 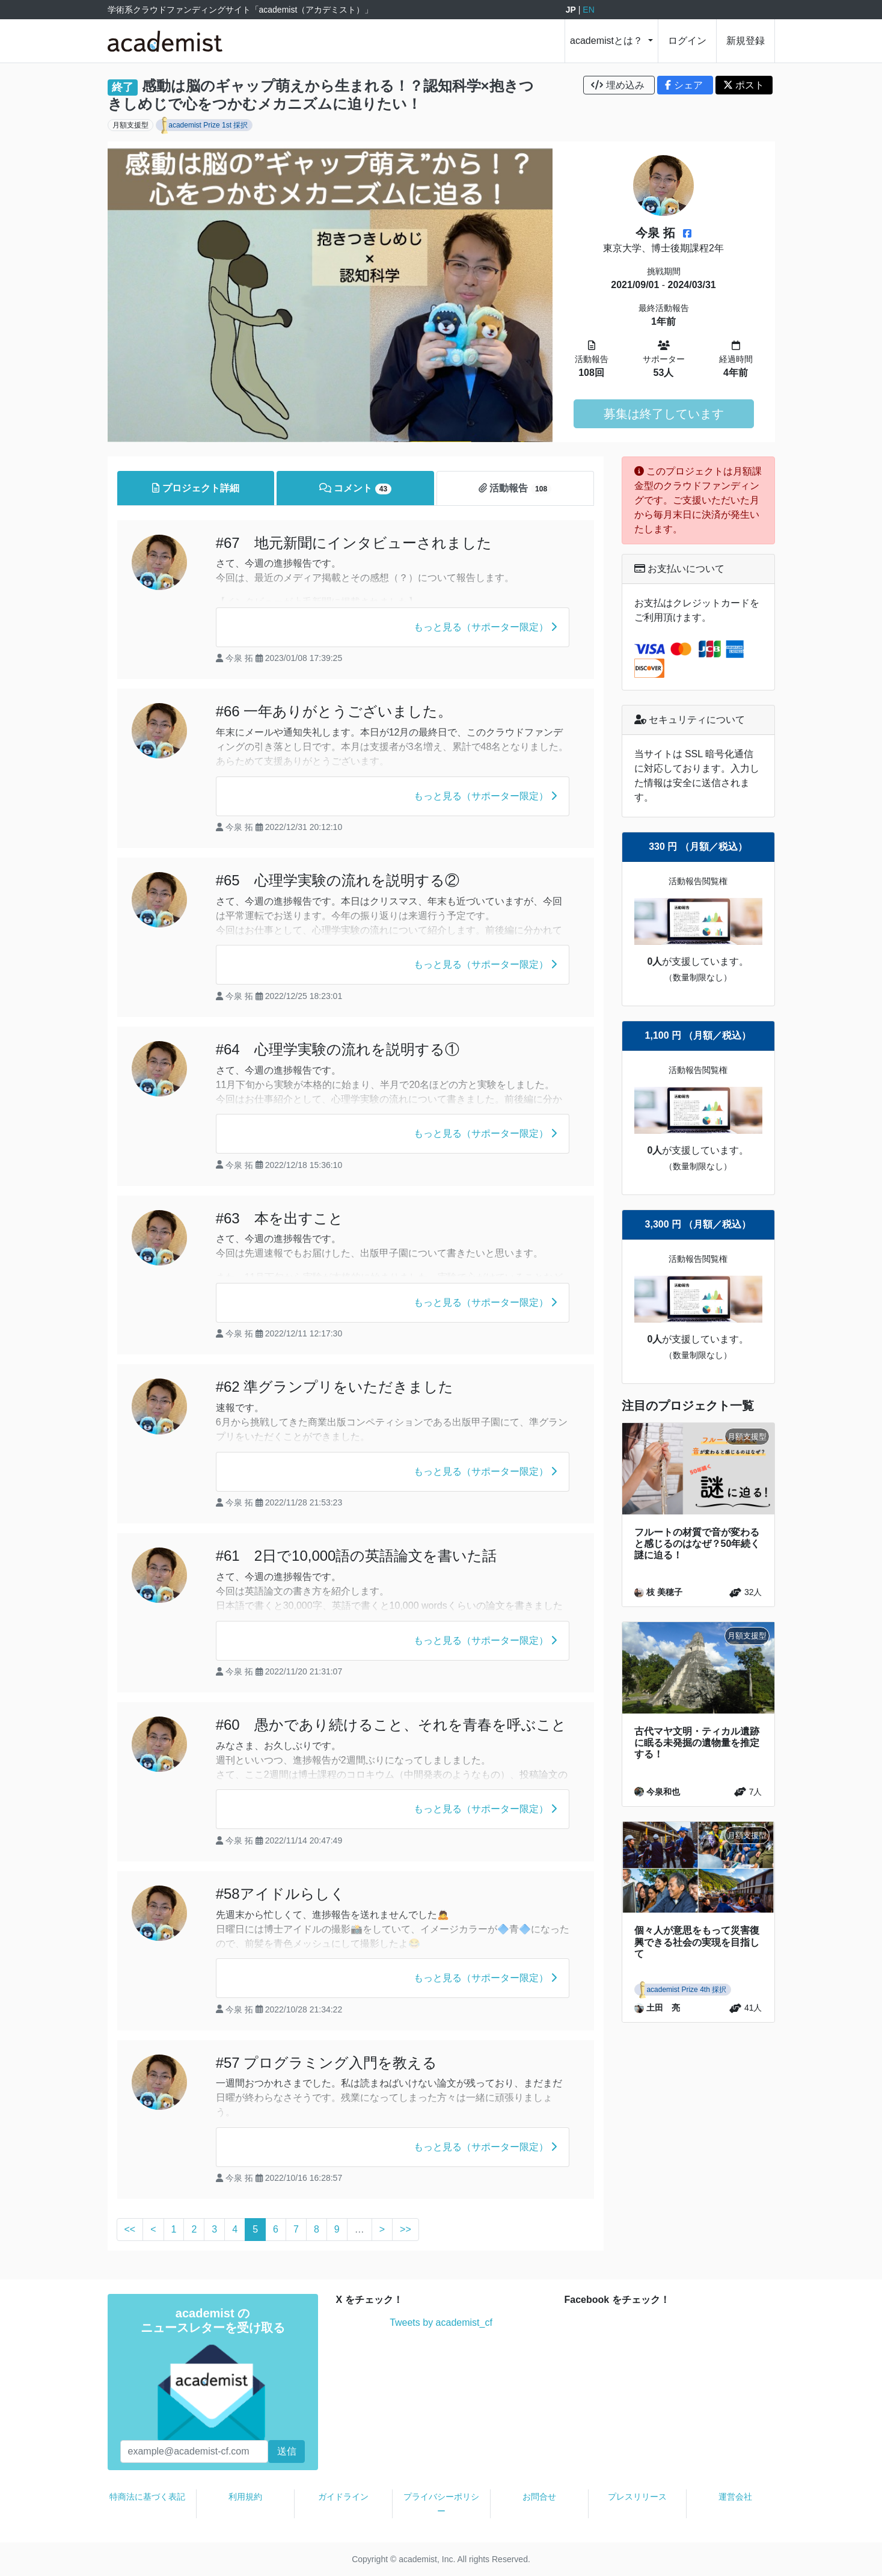 What do you see at coordinates (745, 40) in the screenshot?
I see `新規登録` at bounding box center [745, 40].